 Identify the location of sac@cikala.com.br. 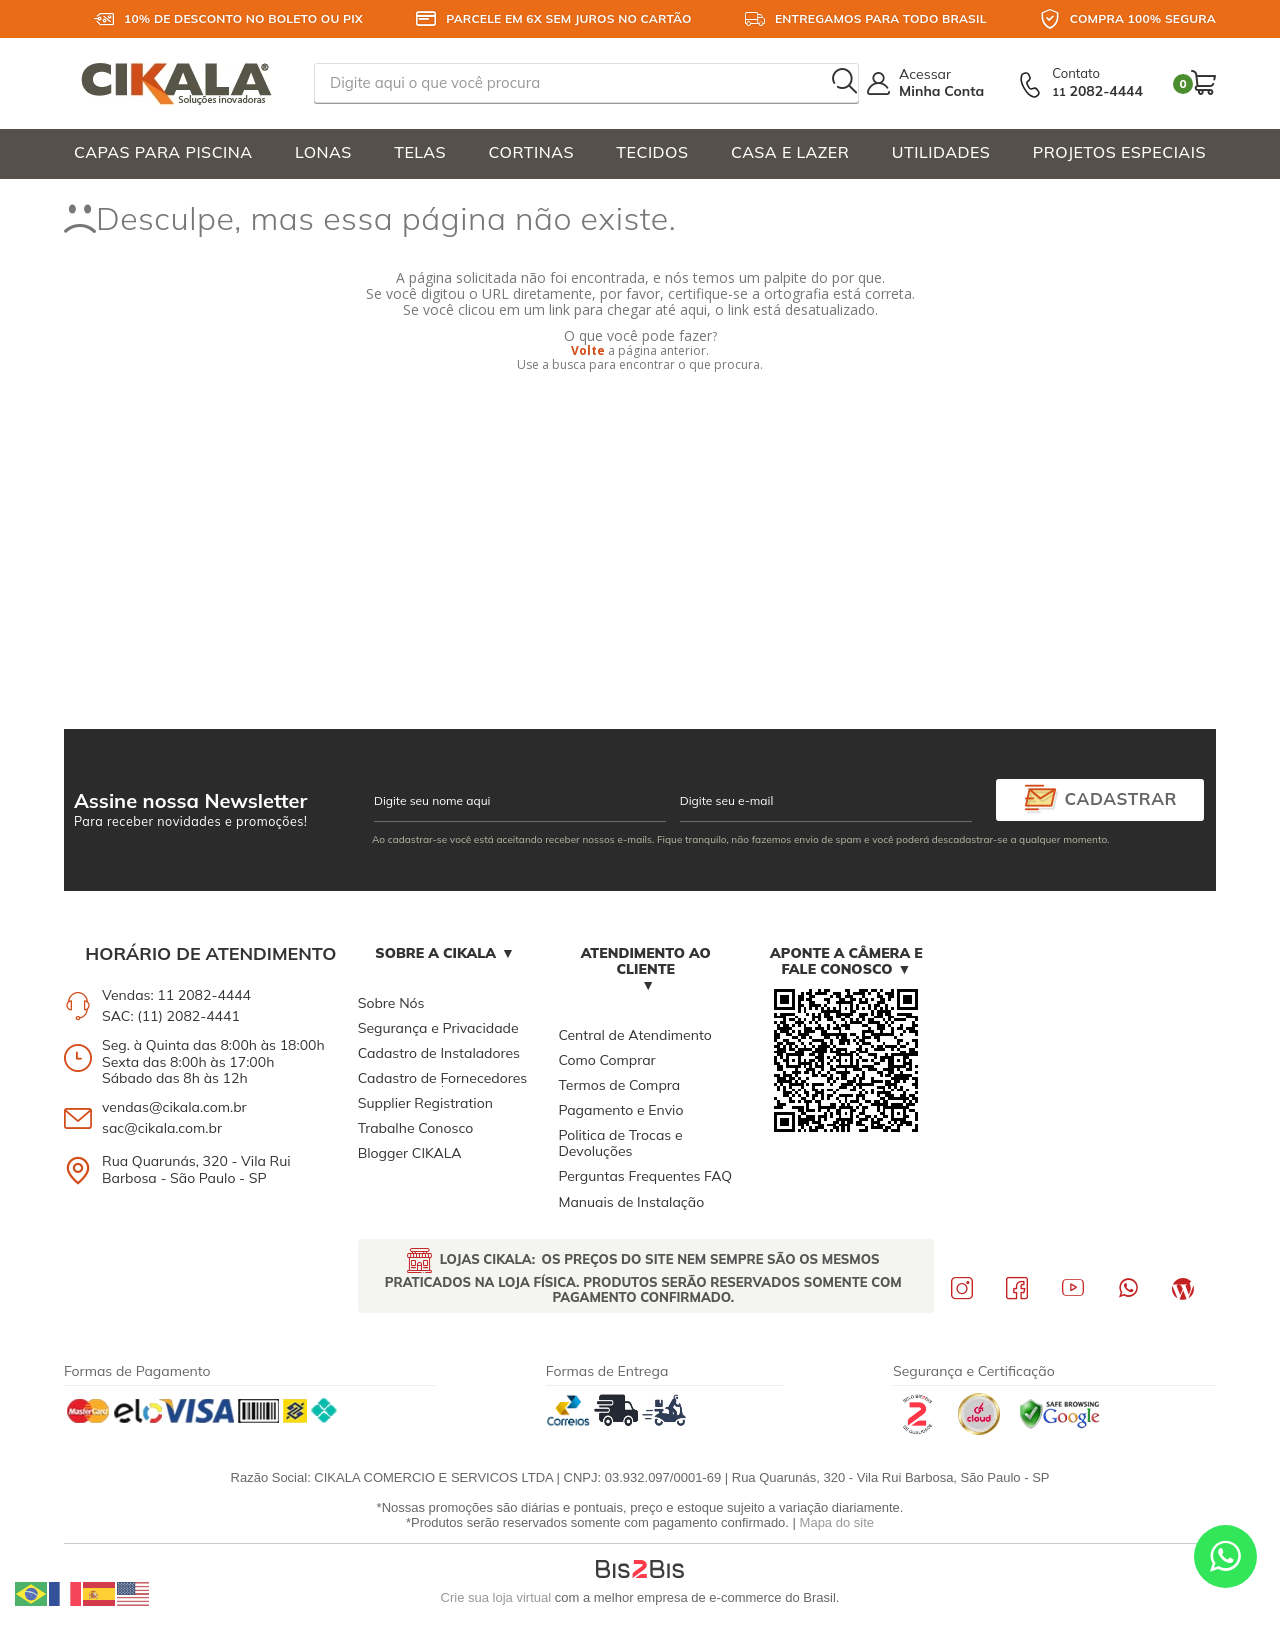
(162, 1128).